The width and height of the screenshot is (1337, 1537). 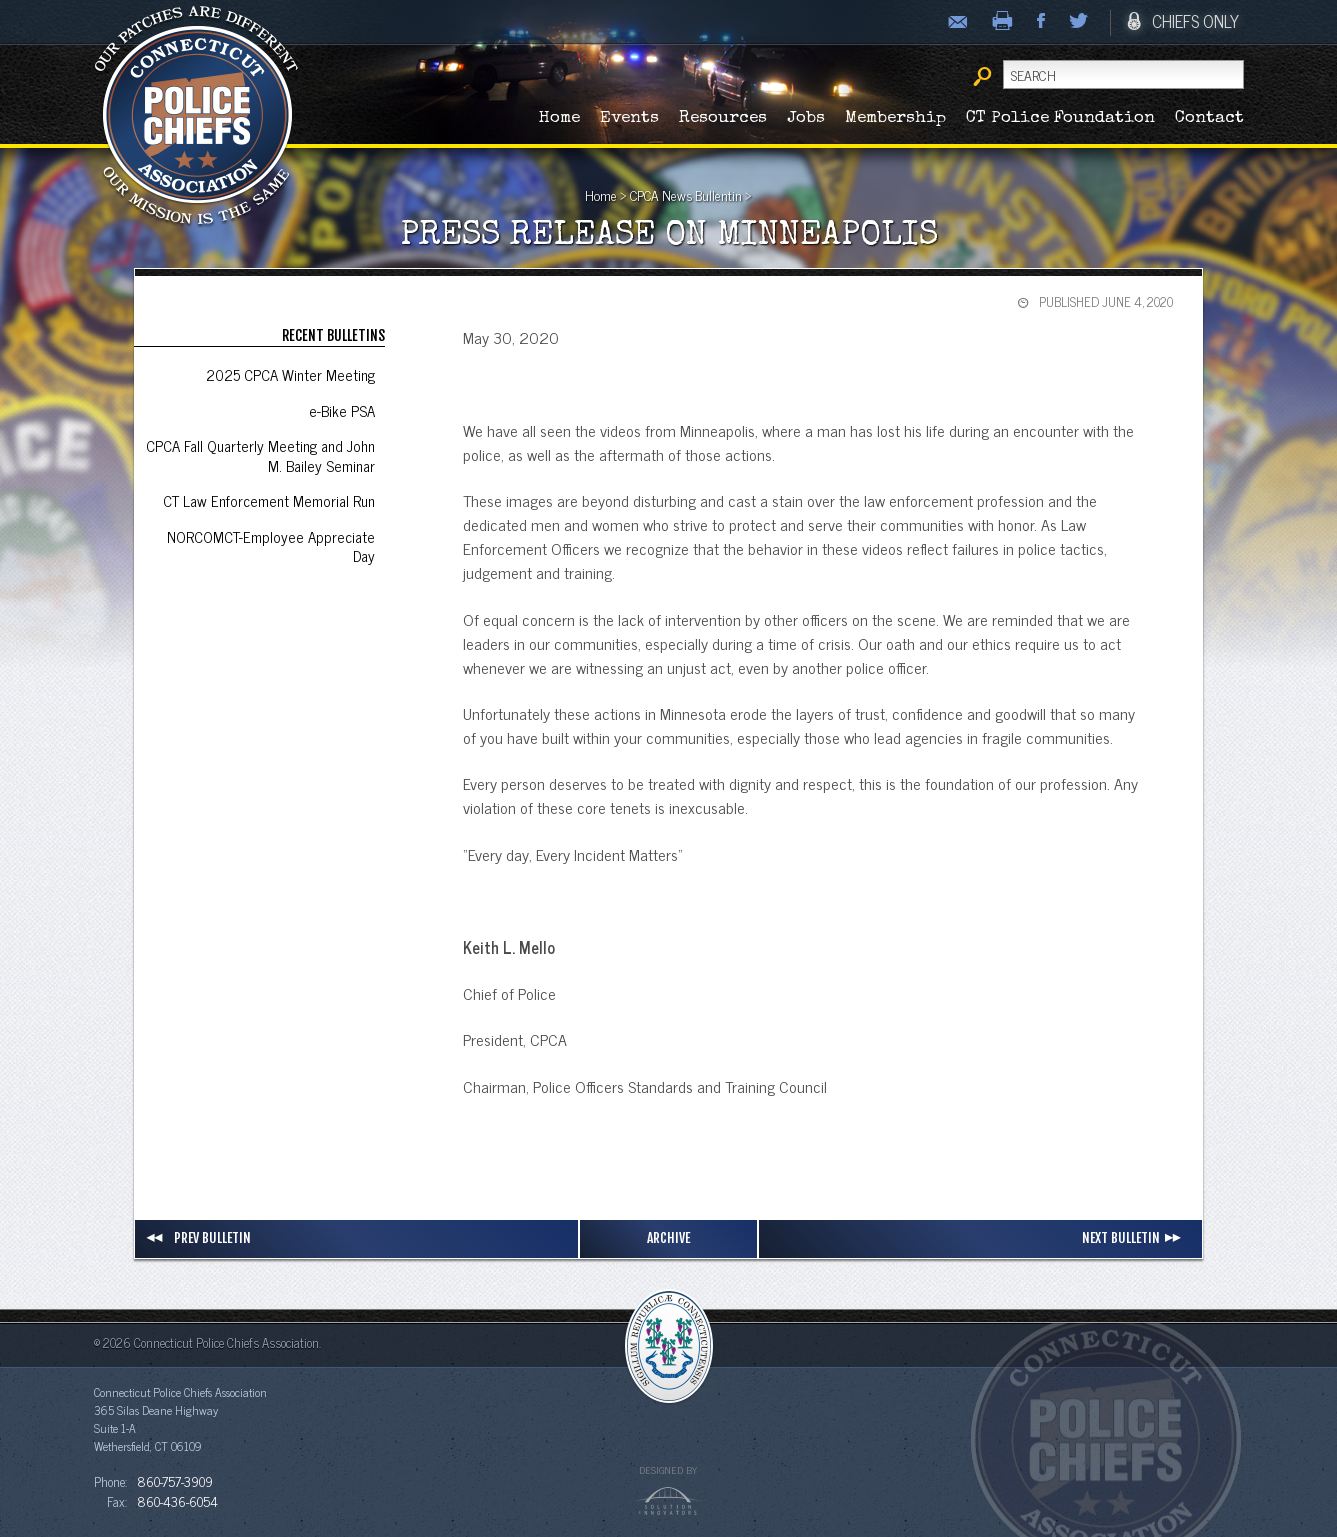 What do you see at coordinates (686, 195) in the screenshot?
I see `CPCA News Bullentin` at bounding box center [686, 195].